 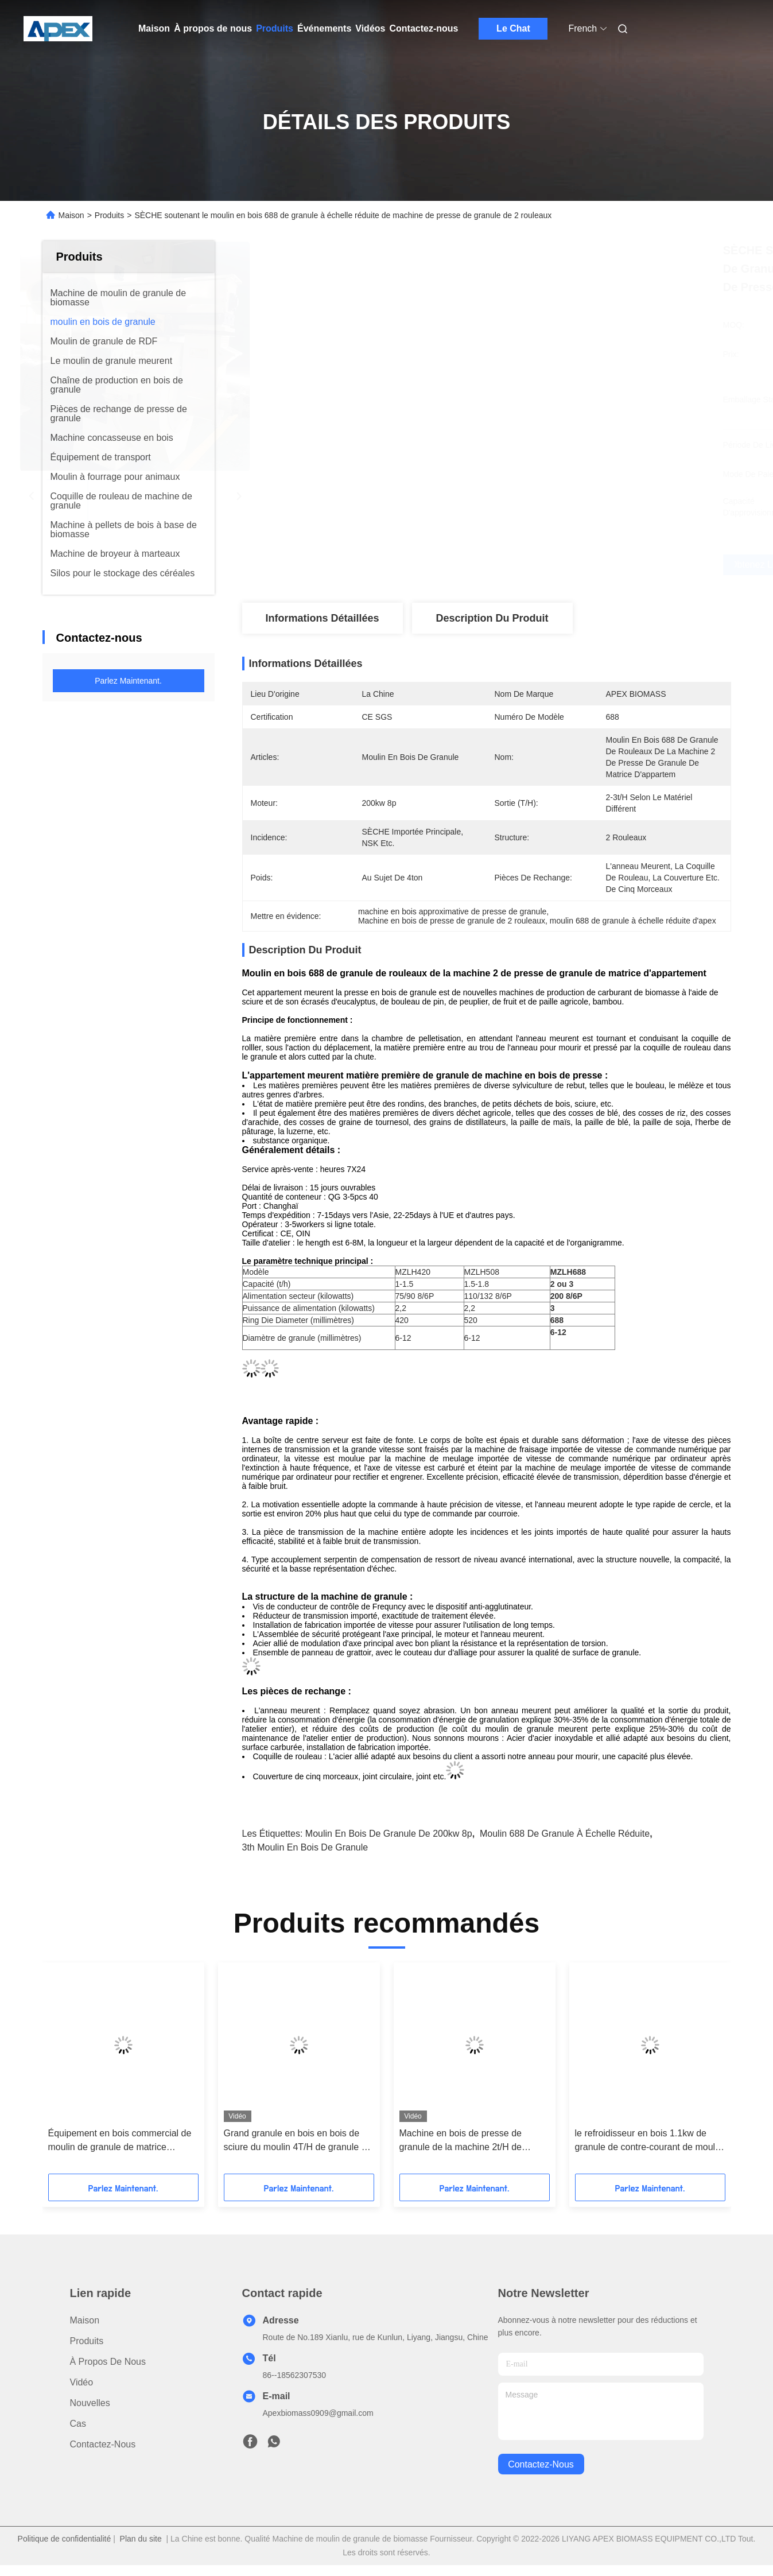 What do you see at coordinates (81, 2072) in the screenshot?
I see `[button]` at bounding box center [81, 2072].